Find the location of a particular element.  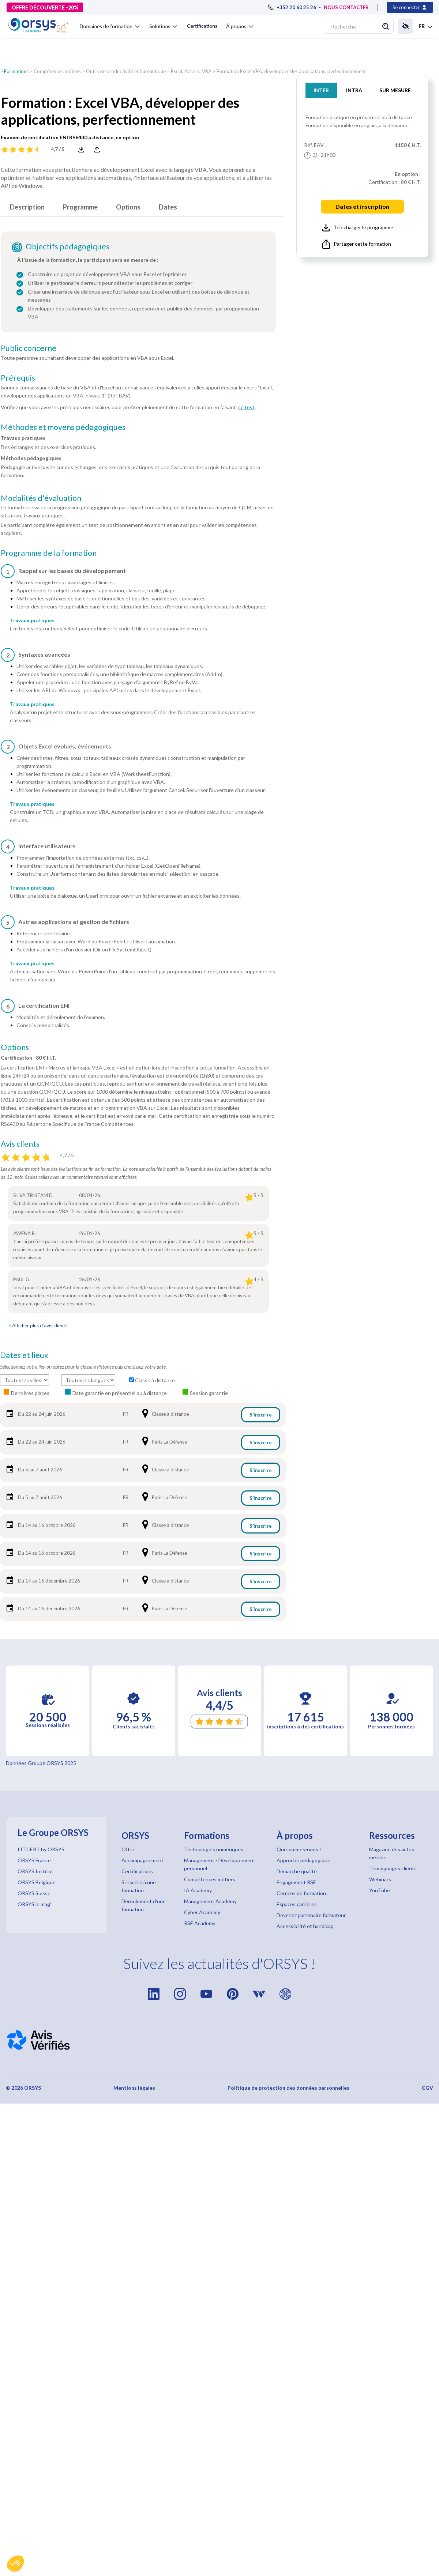

S'inscrire à une formation is located at coordinates (138, 1886).